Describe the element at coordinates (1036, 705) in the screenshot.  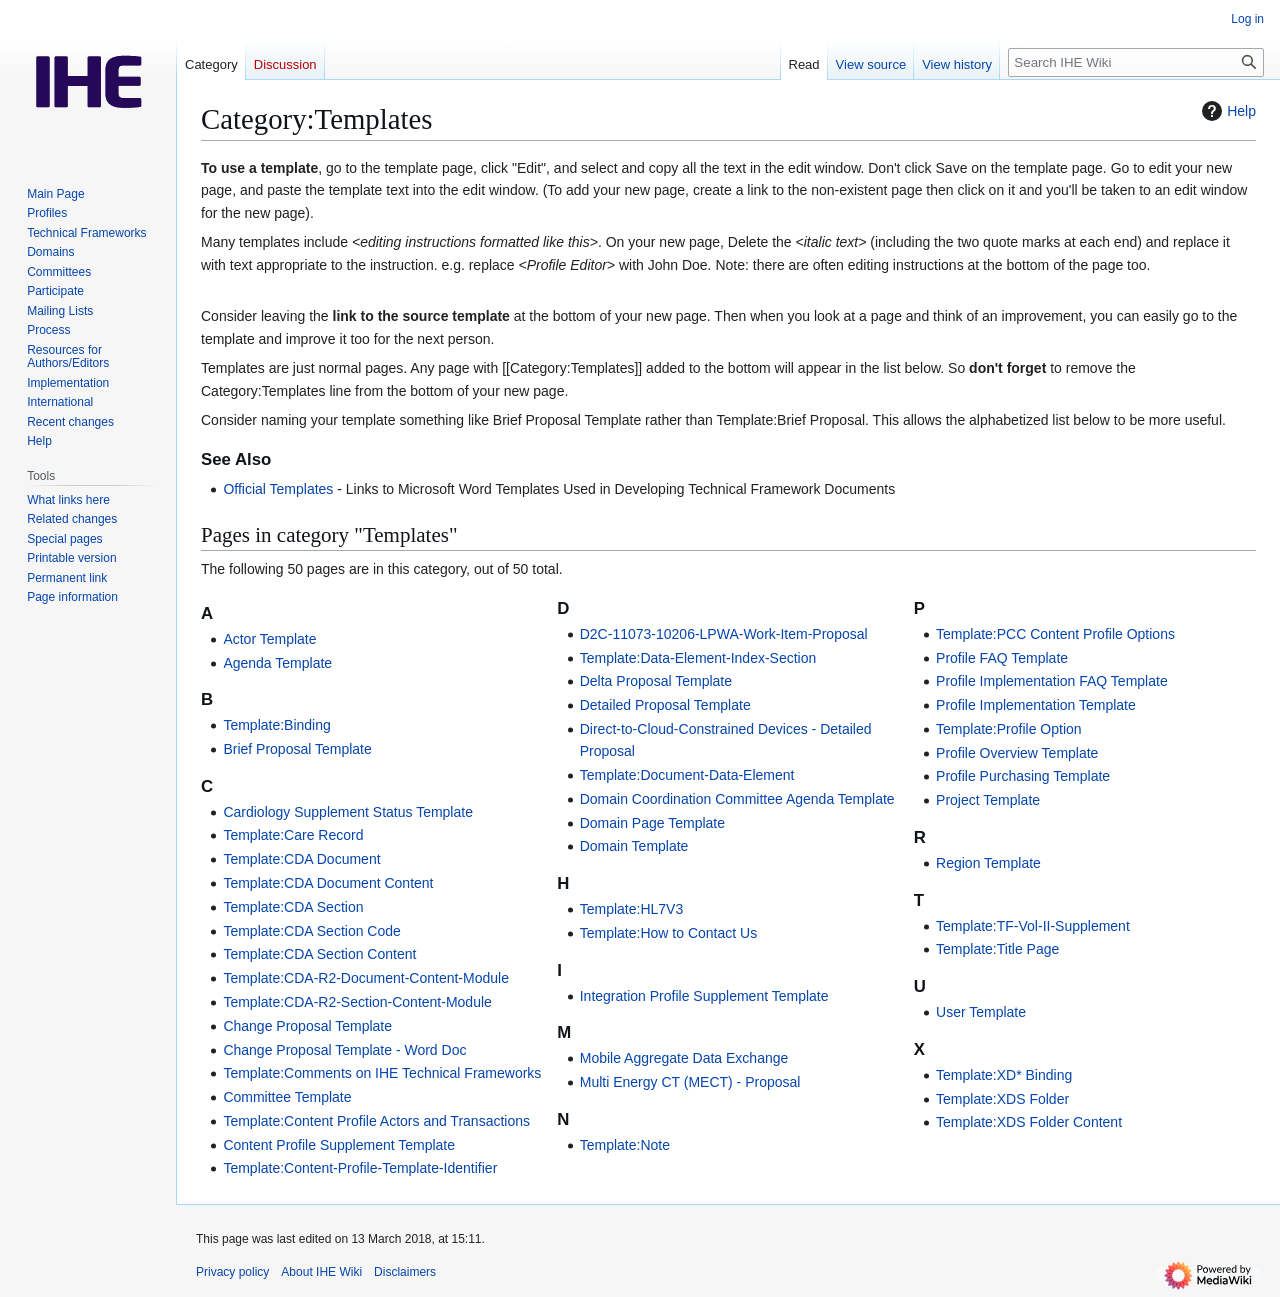
I see `Profile Implementation Template` at that location.